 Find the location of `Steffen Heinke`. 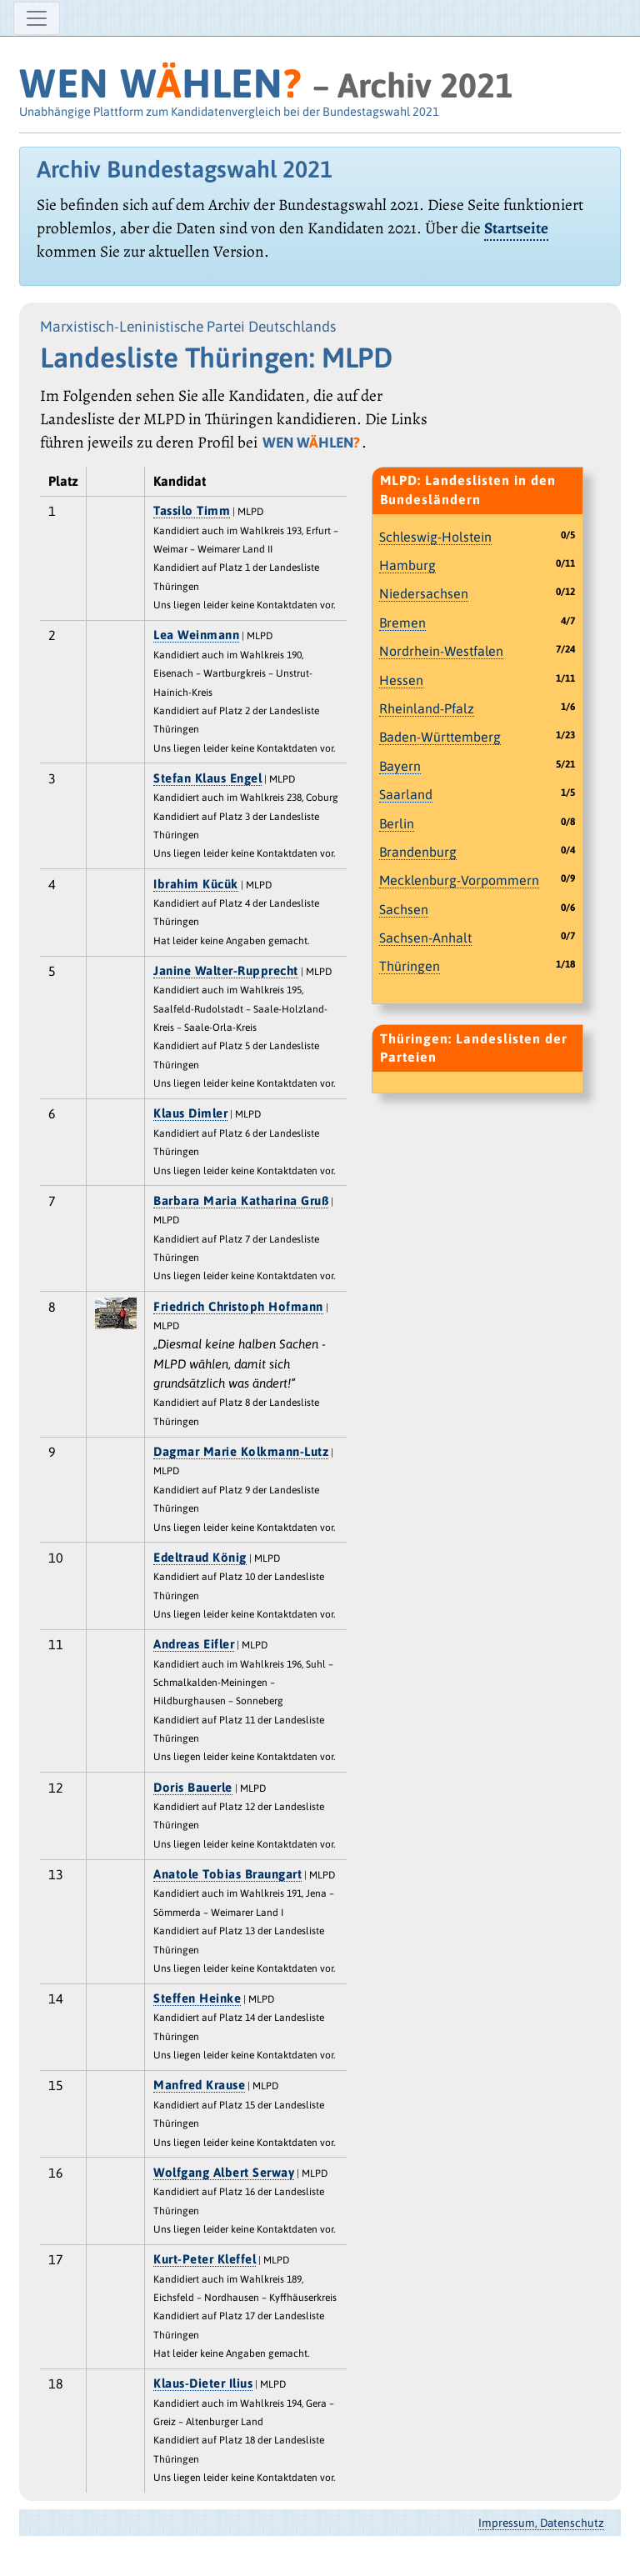

Steffen Heinke is located at coordinates (197, 1998).